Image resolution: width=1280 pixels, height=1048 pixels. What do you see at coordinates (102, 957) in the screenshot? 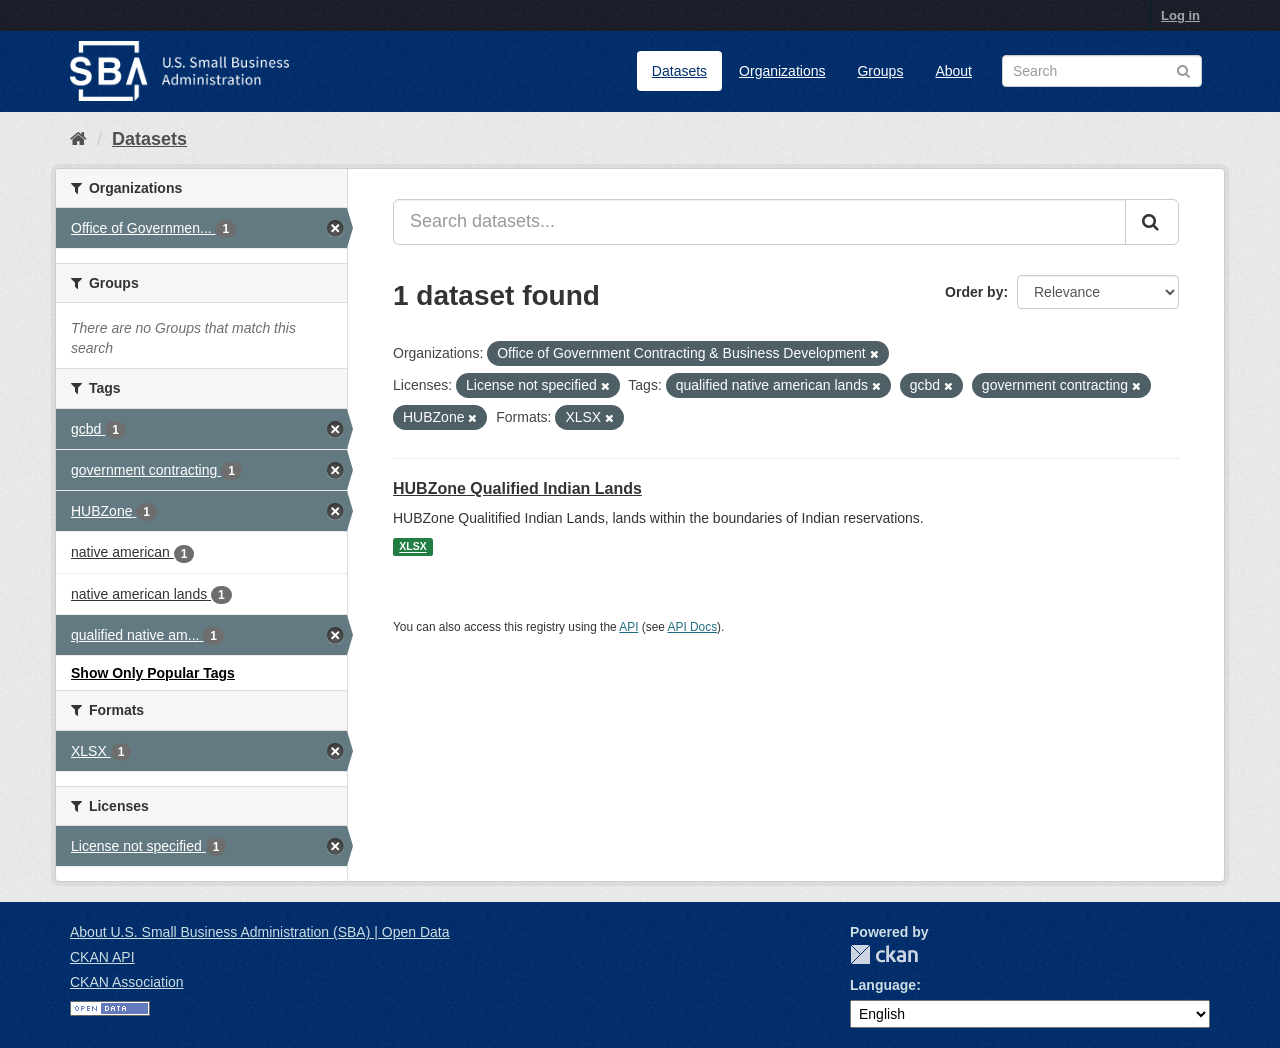
I see `CKAN API` at bounding box center [102, 957].